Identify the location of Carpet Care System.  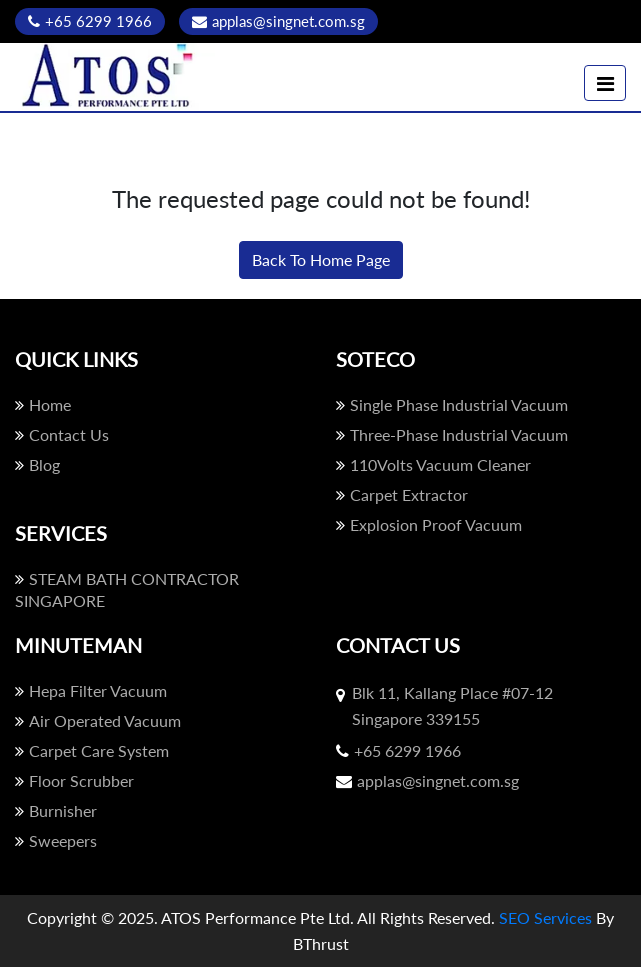
(92, 750).